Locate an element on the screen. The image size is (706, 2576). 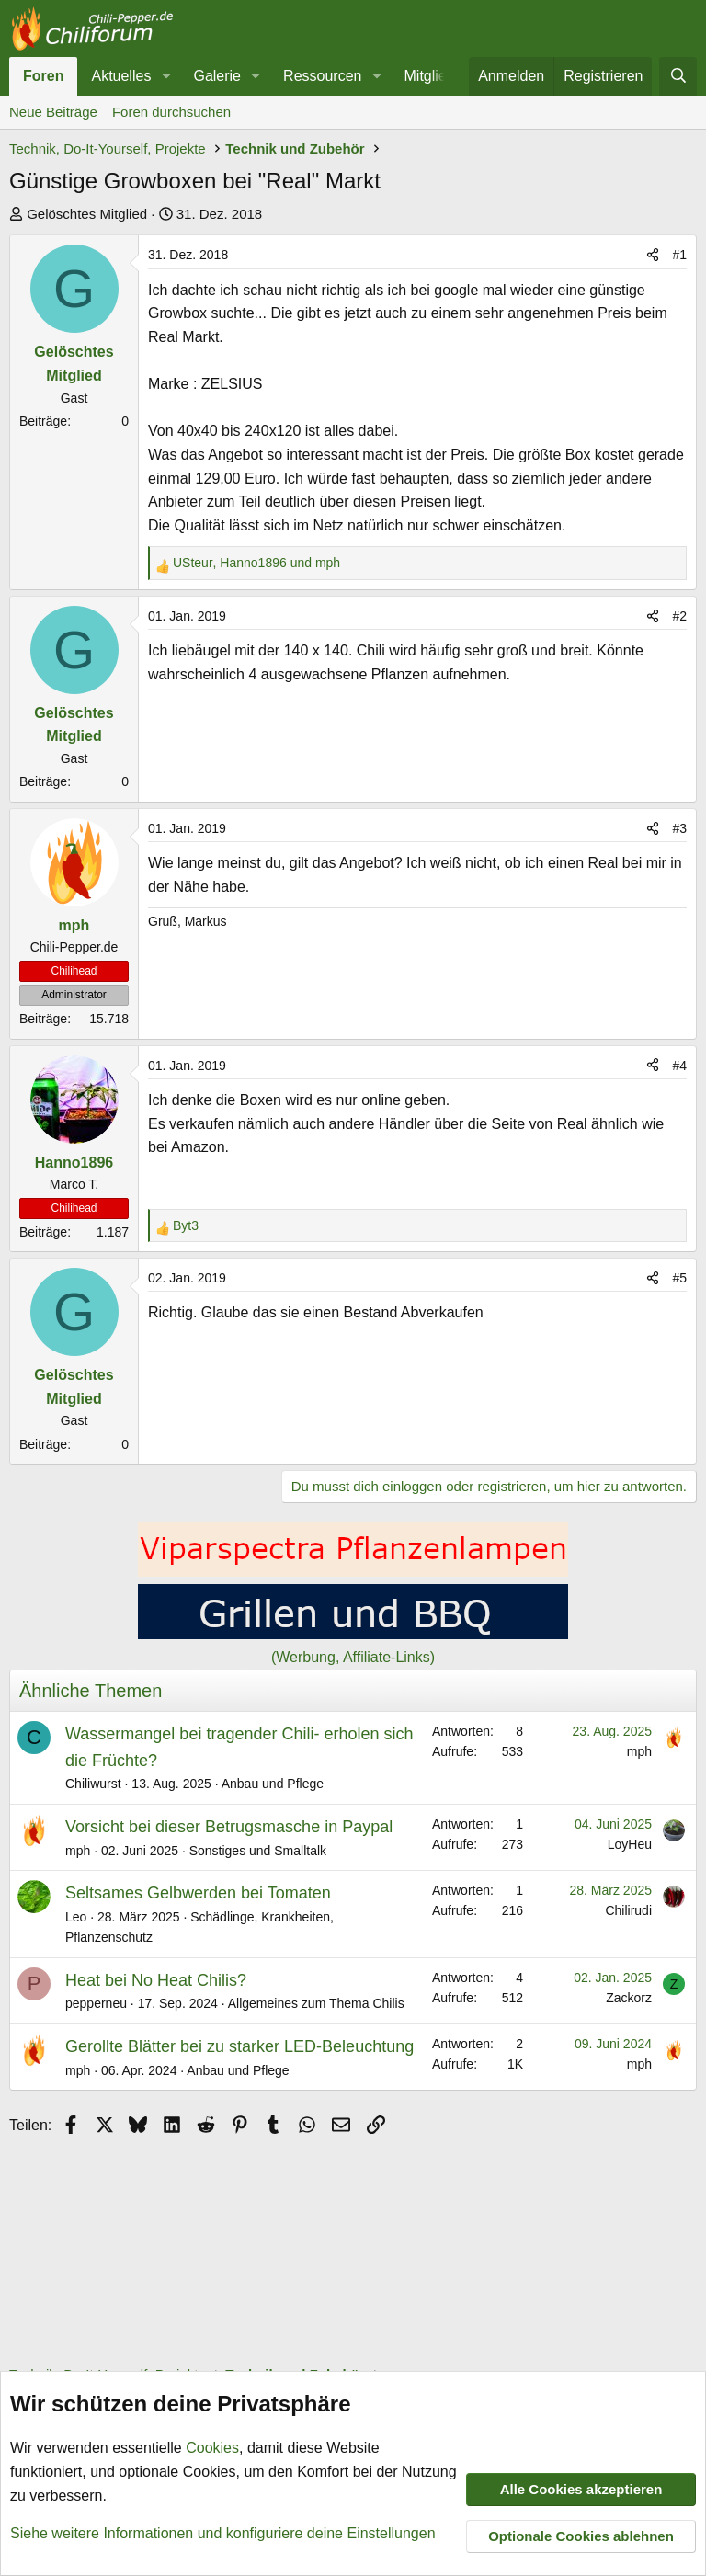
[Teilen] is located at coordinates (653, 255).